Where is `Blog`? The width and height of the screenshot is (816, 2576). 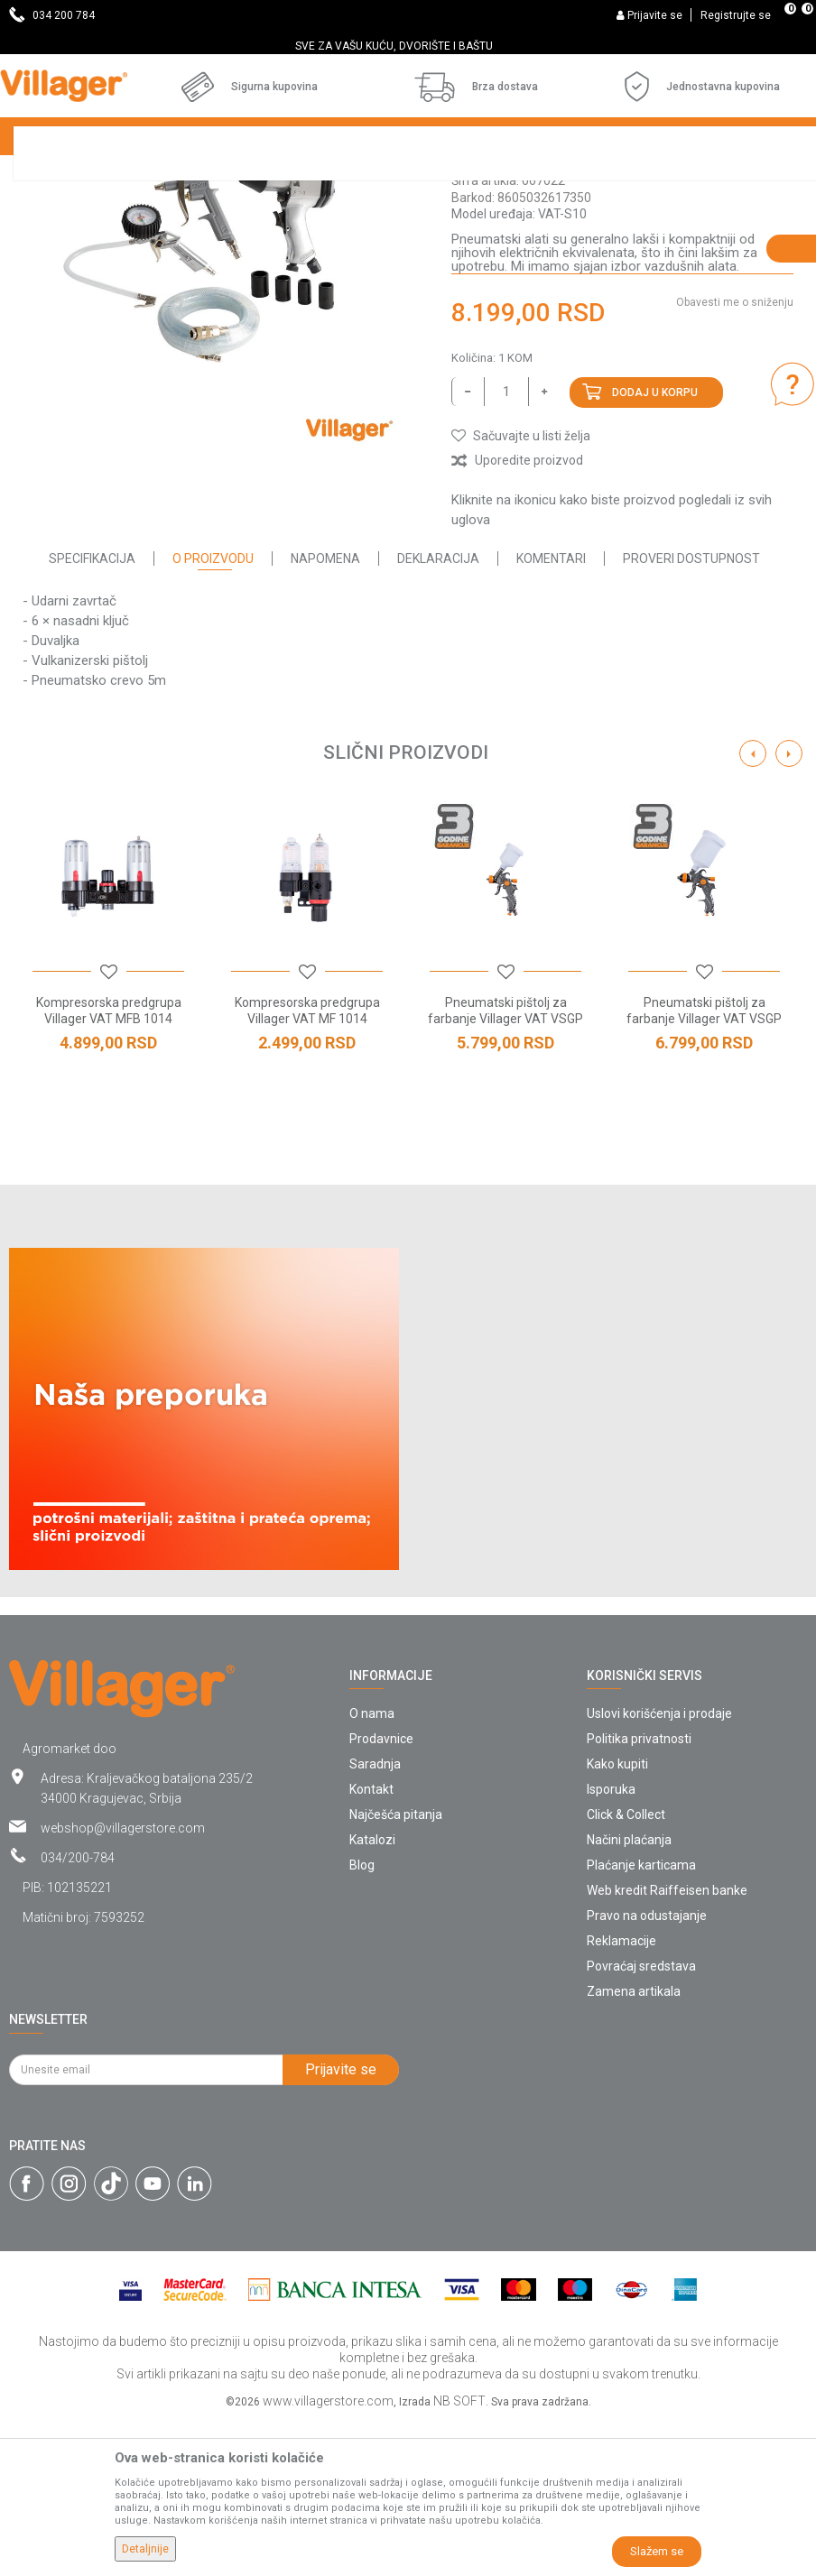
Blog is located at coordinates (362, 2020).